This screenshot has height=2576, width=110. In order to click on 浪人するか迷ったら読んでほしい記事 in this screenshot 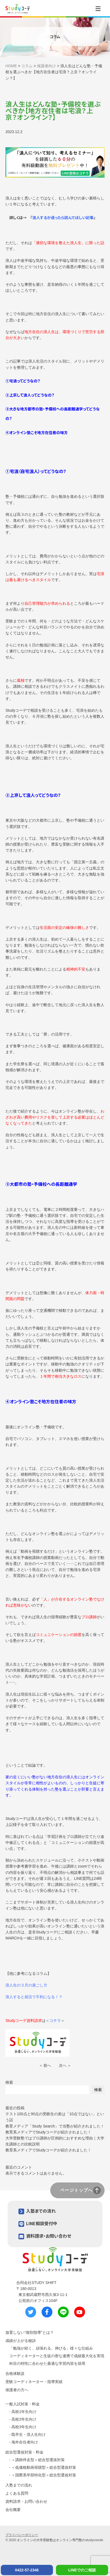, I will do `click(62, 217)`.